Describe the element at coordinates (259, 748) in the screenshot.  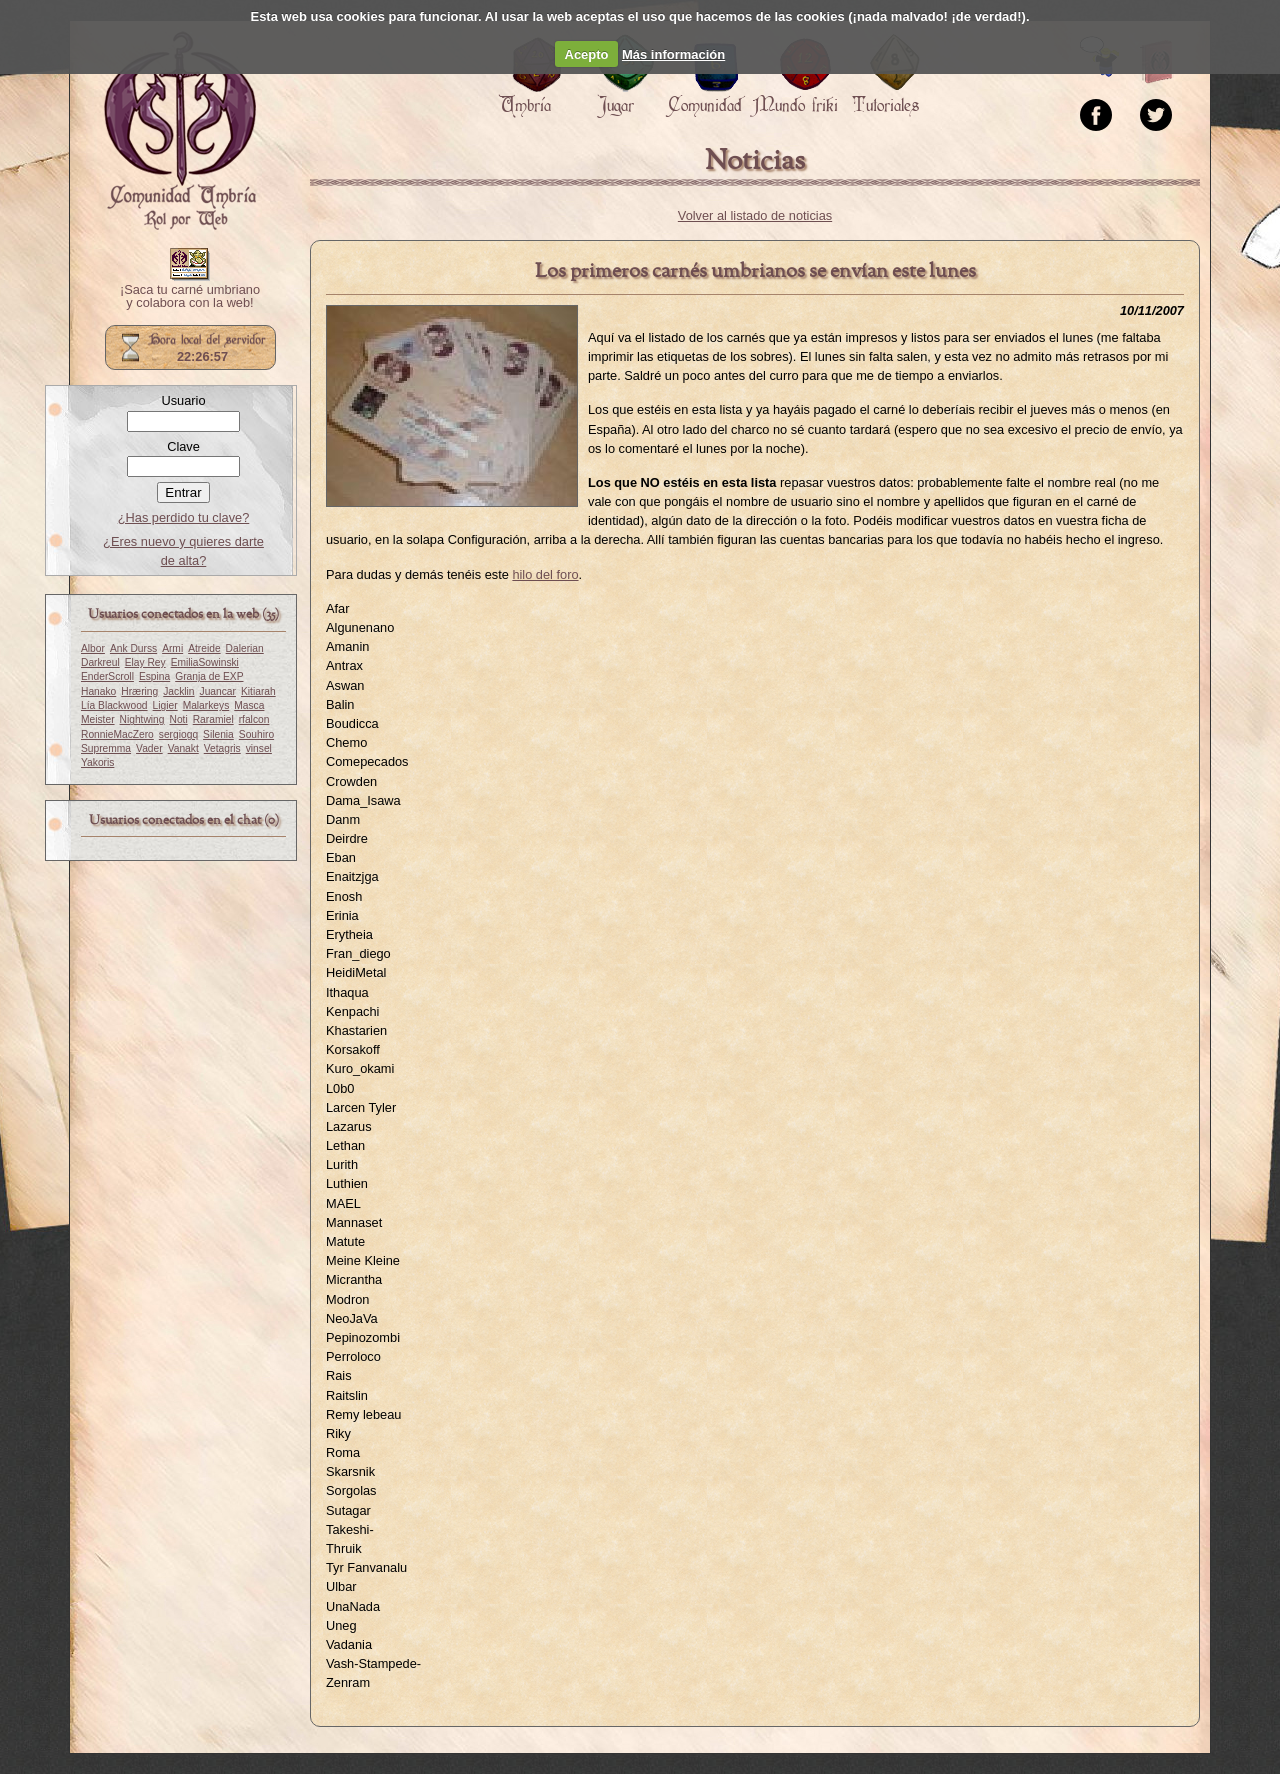
I see `vinsel` at that location.